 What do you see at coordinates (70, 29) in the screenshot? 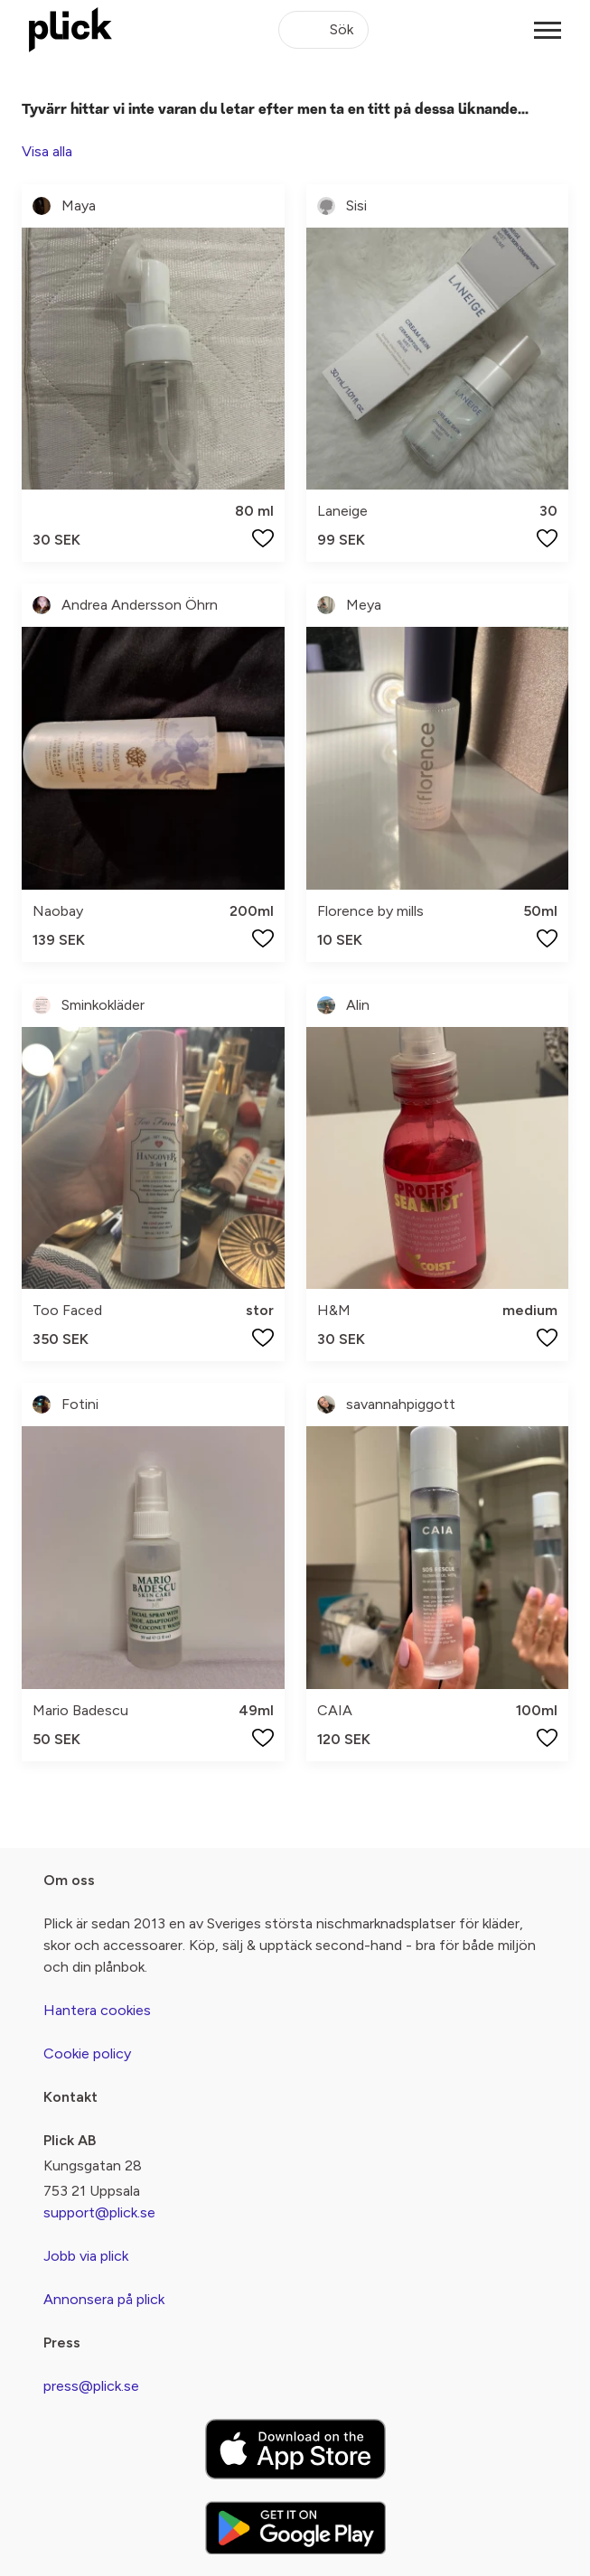
I see `[plick home]` at bounding box center [70, 29].